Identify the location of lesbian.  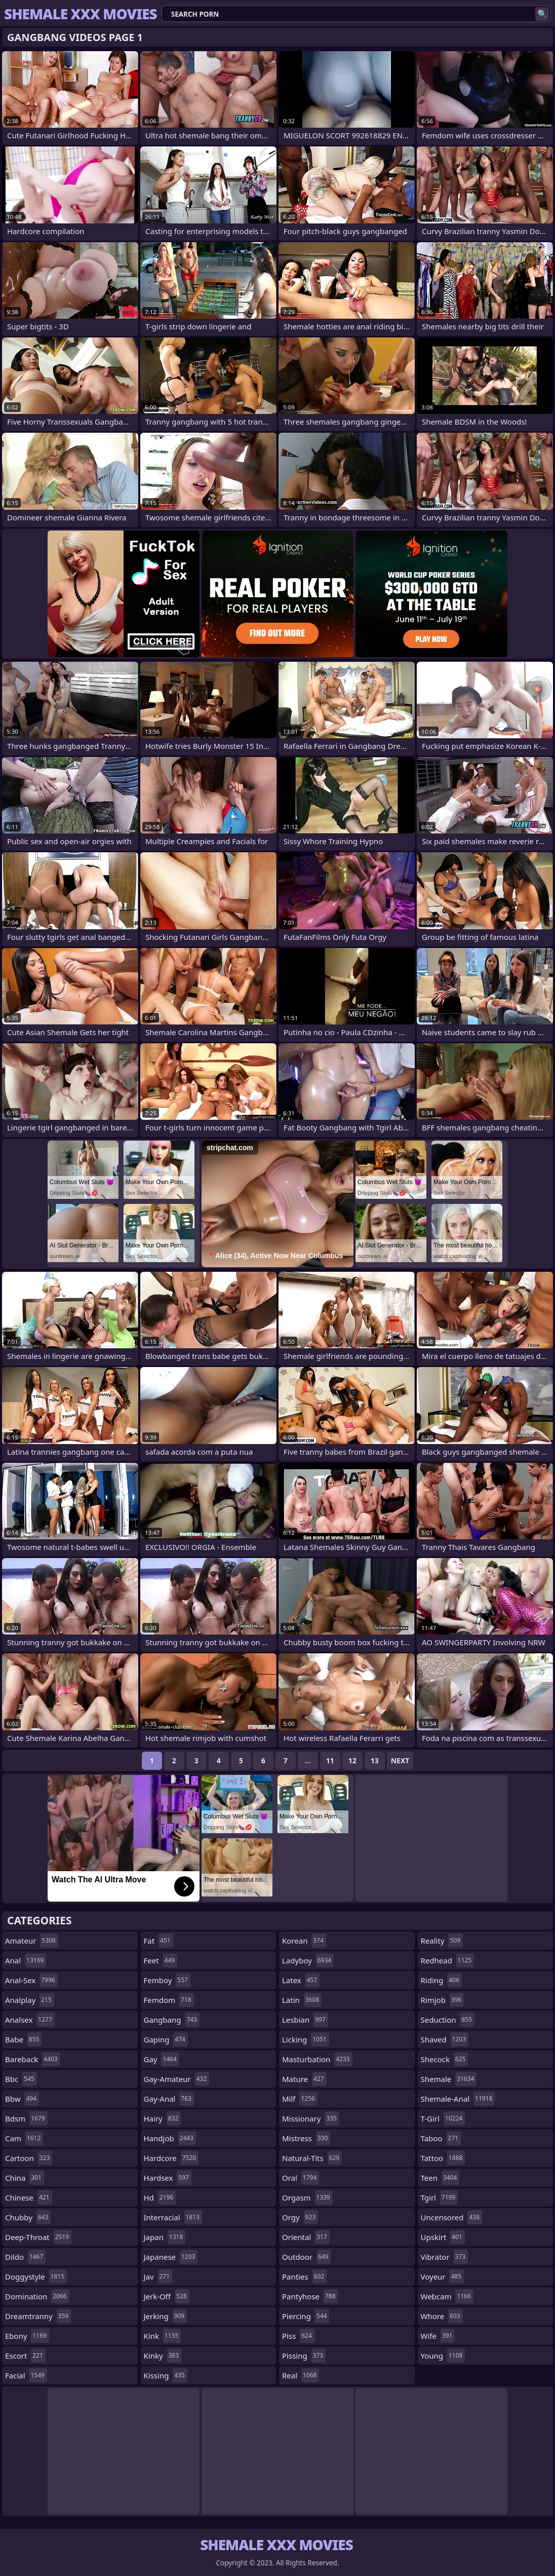
(305, 2020).